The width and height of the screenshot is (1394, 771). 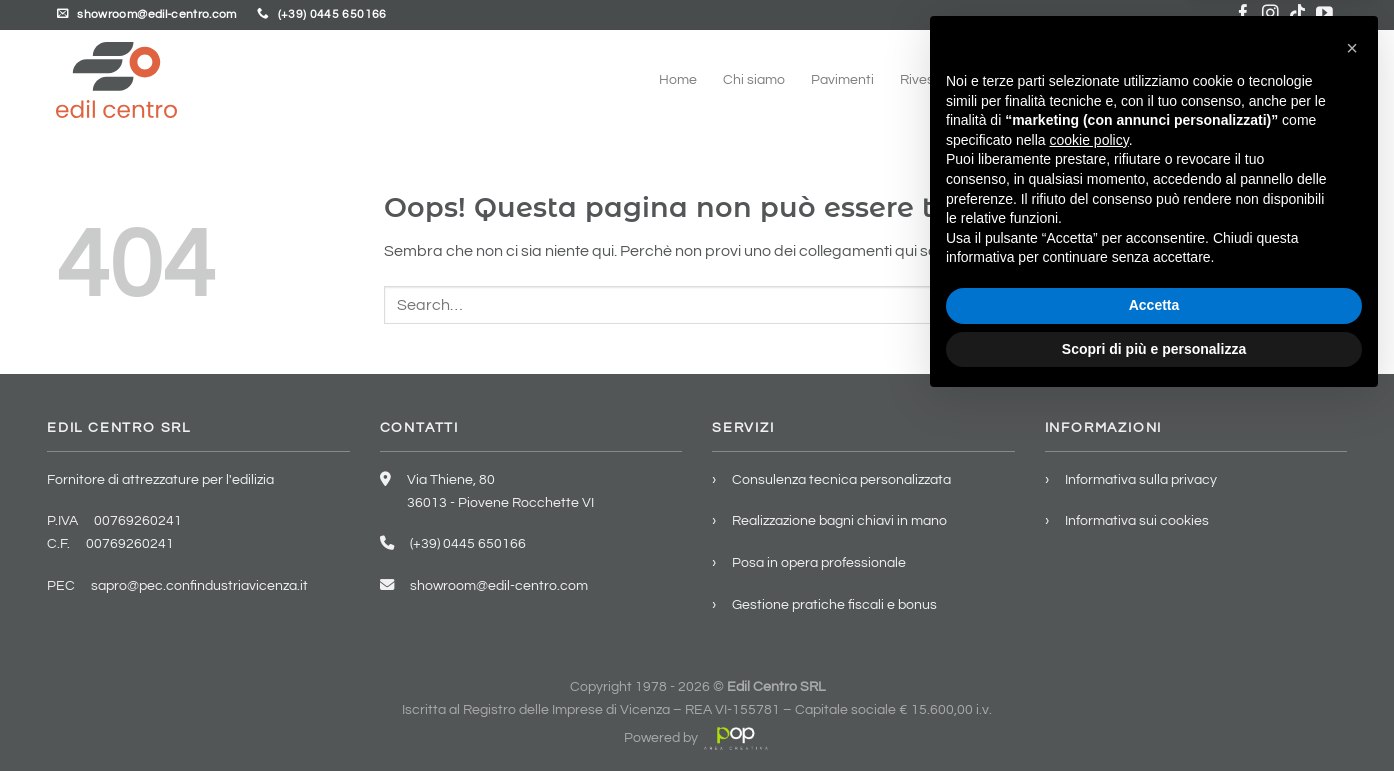 I want to click on Chi siamo, so click(x=754, y=79).